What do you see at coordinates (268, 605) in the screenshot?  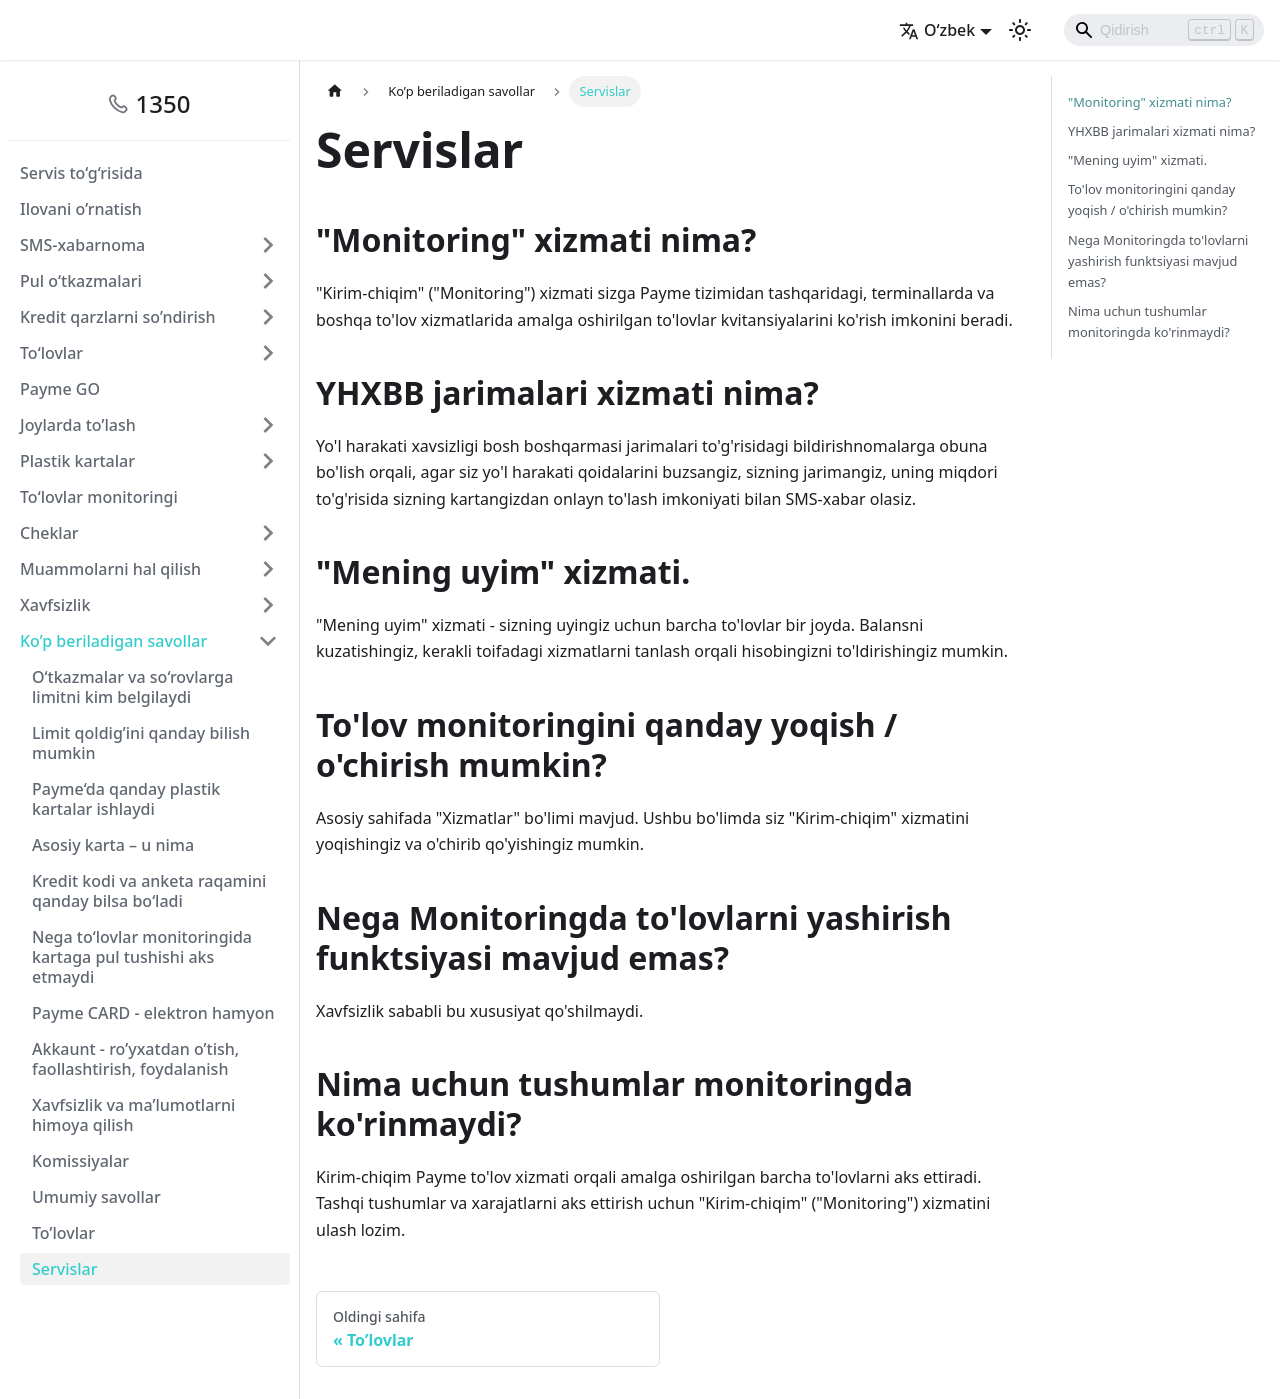 I see `[Свернуть/развернуть категорию 'Xavfsizlik']` at bounding box center [268, 605].